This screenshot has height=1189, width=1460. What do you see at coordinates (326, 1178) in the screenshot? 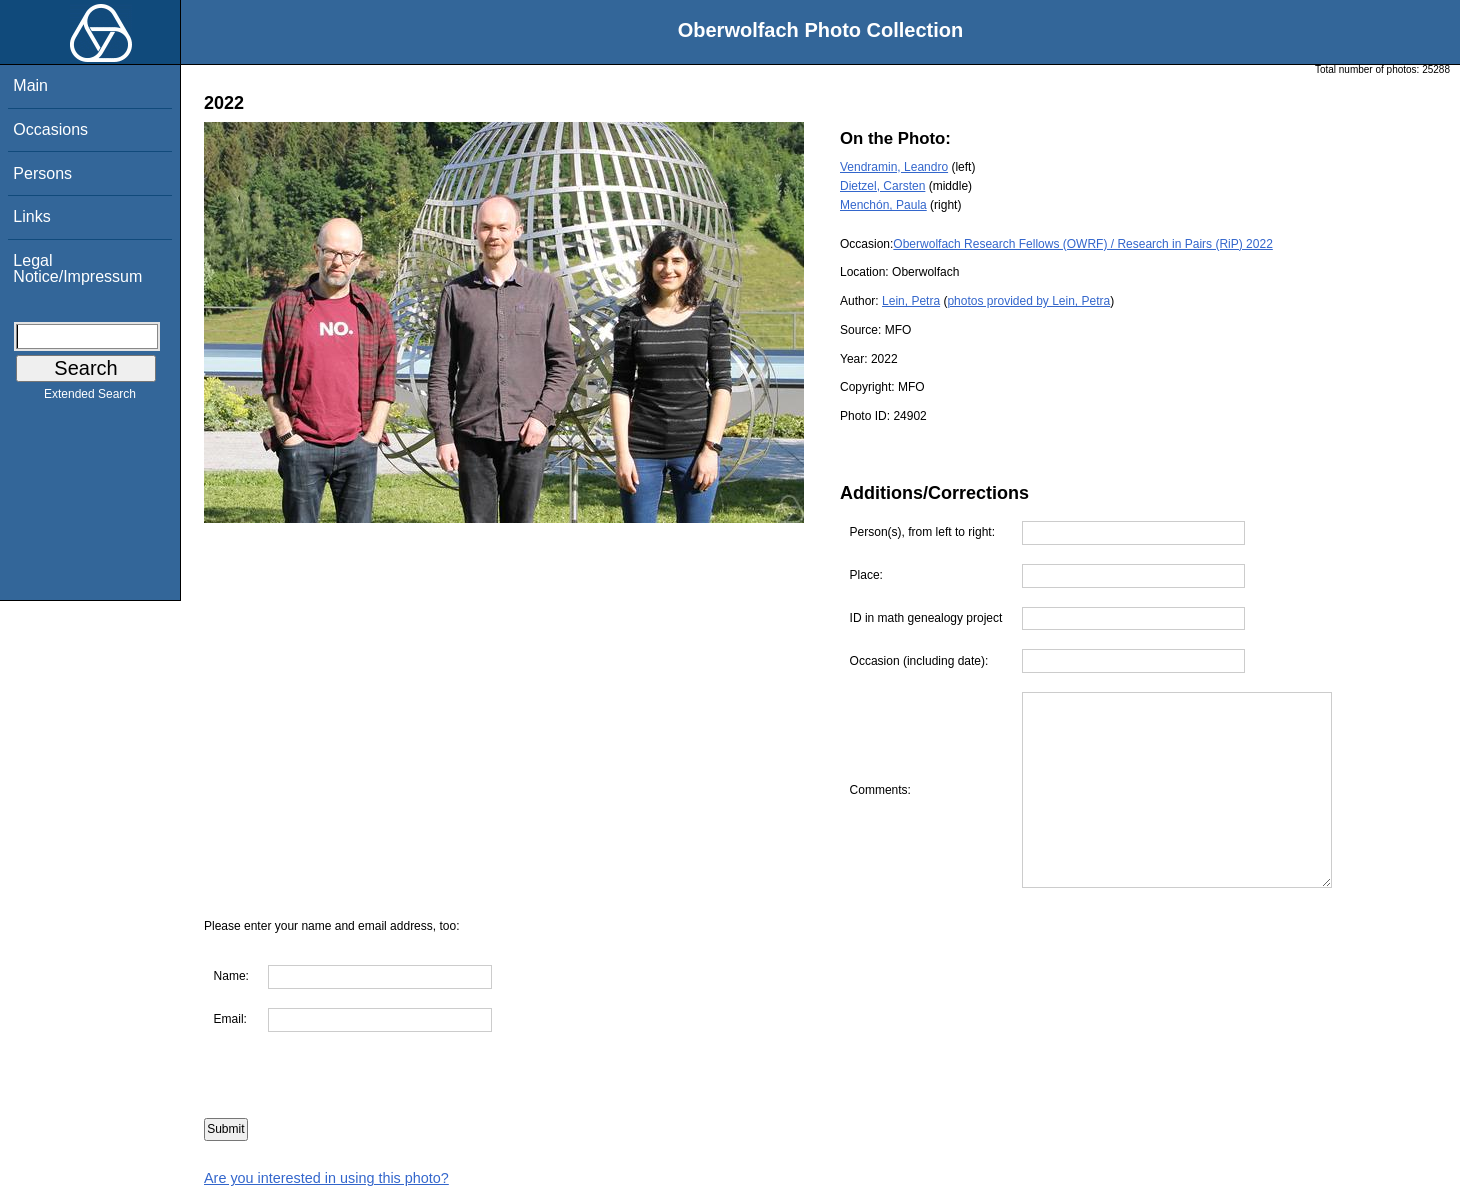
I see `Are you interested in using this photo?` at bounding box center [326, 1178].